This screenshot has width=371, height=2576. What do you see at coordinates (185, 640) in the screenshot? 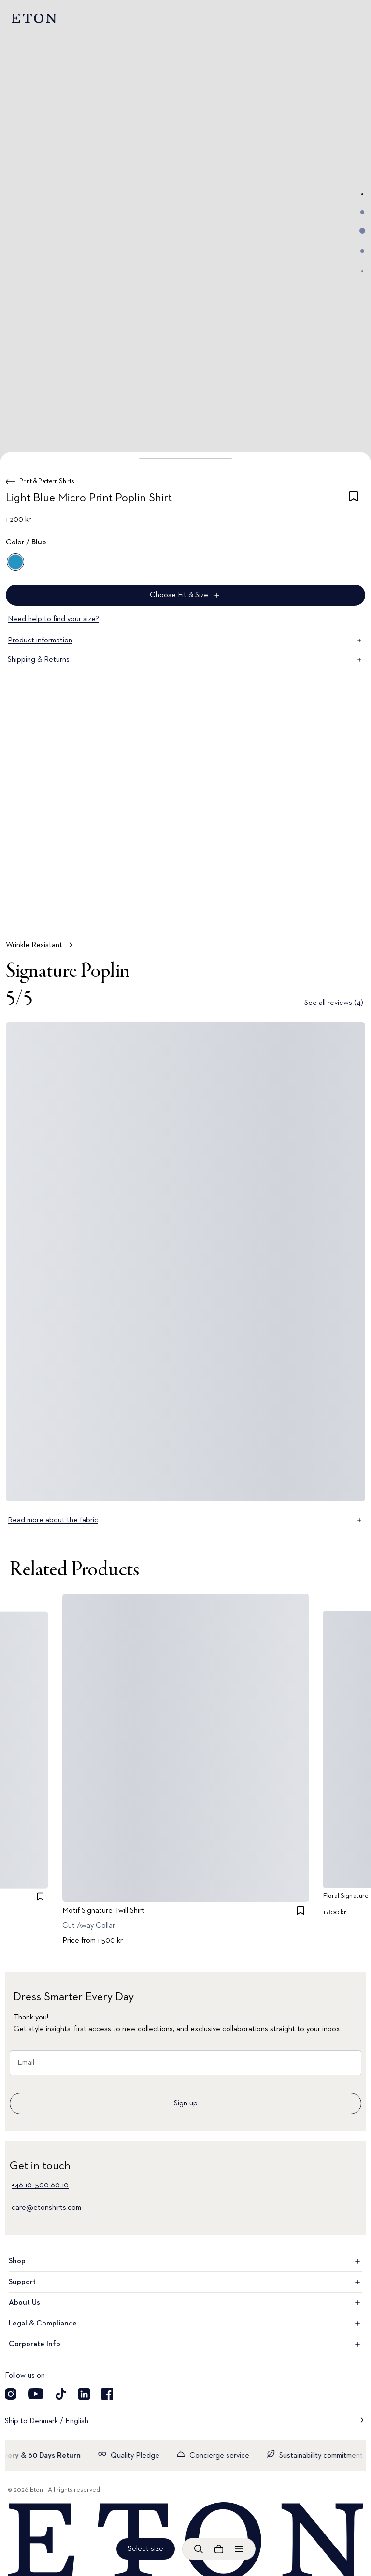
I see `Product information` at bounding box center [185, 640].